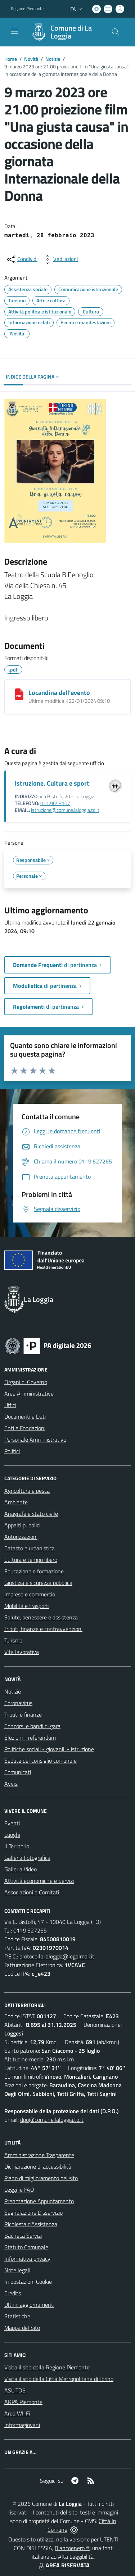  Describe the element at coordinates (55, 803) in the screenshot. I see `011.9658107` at that location.